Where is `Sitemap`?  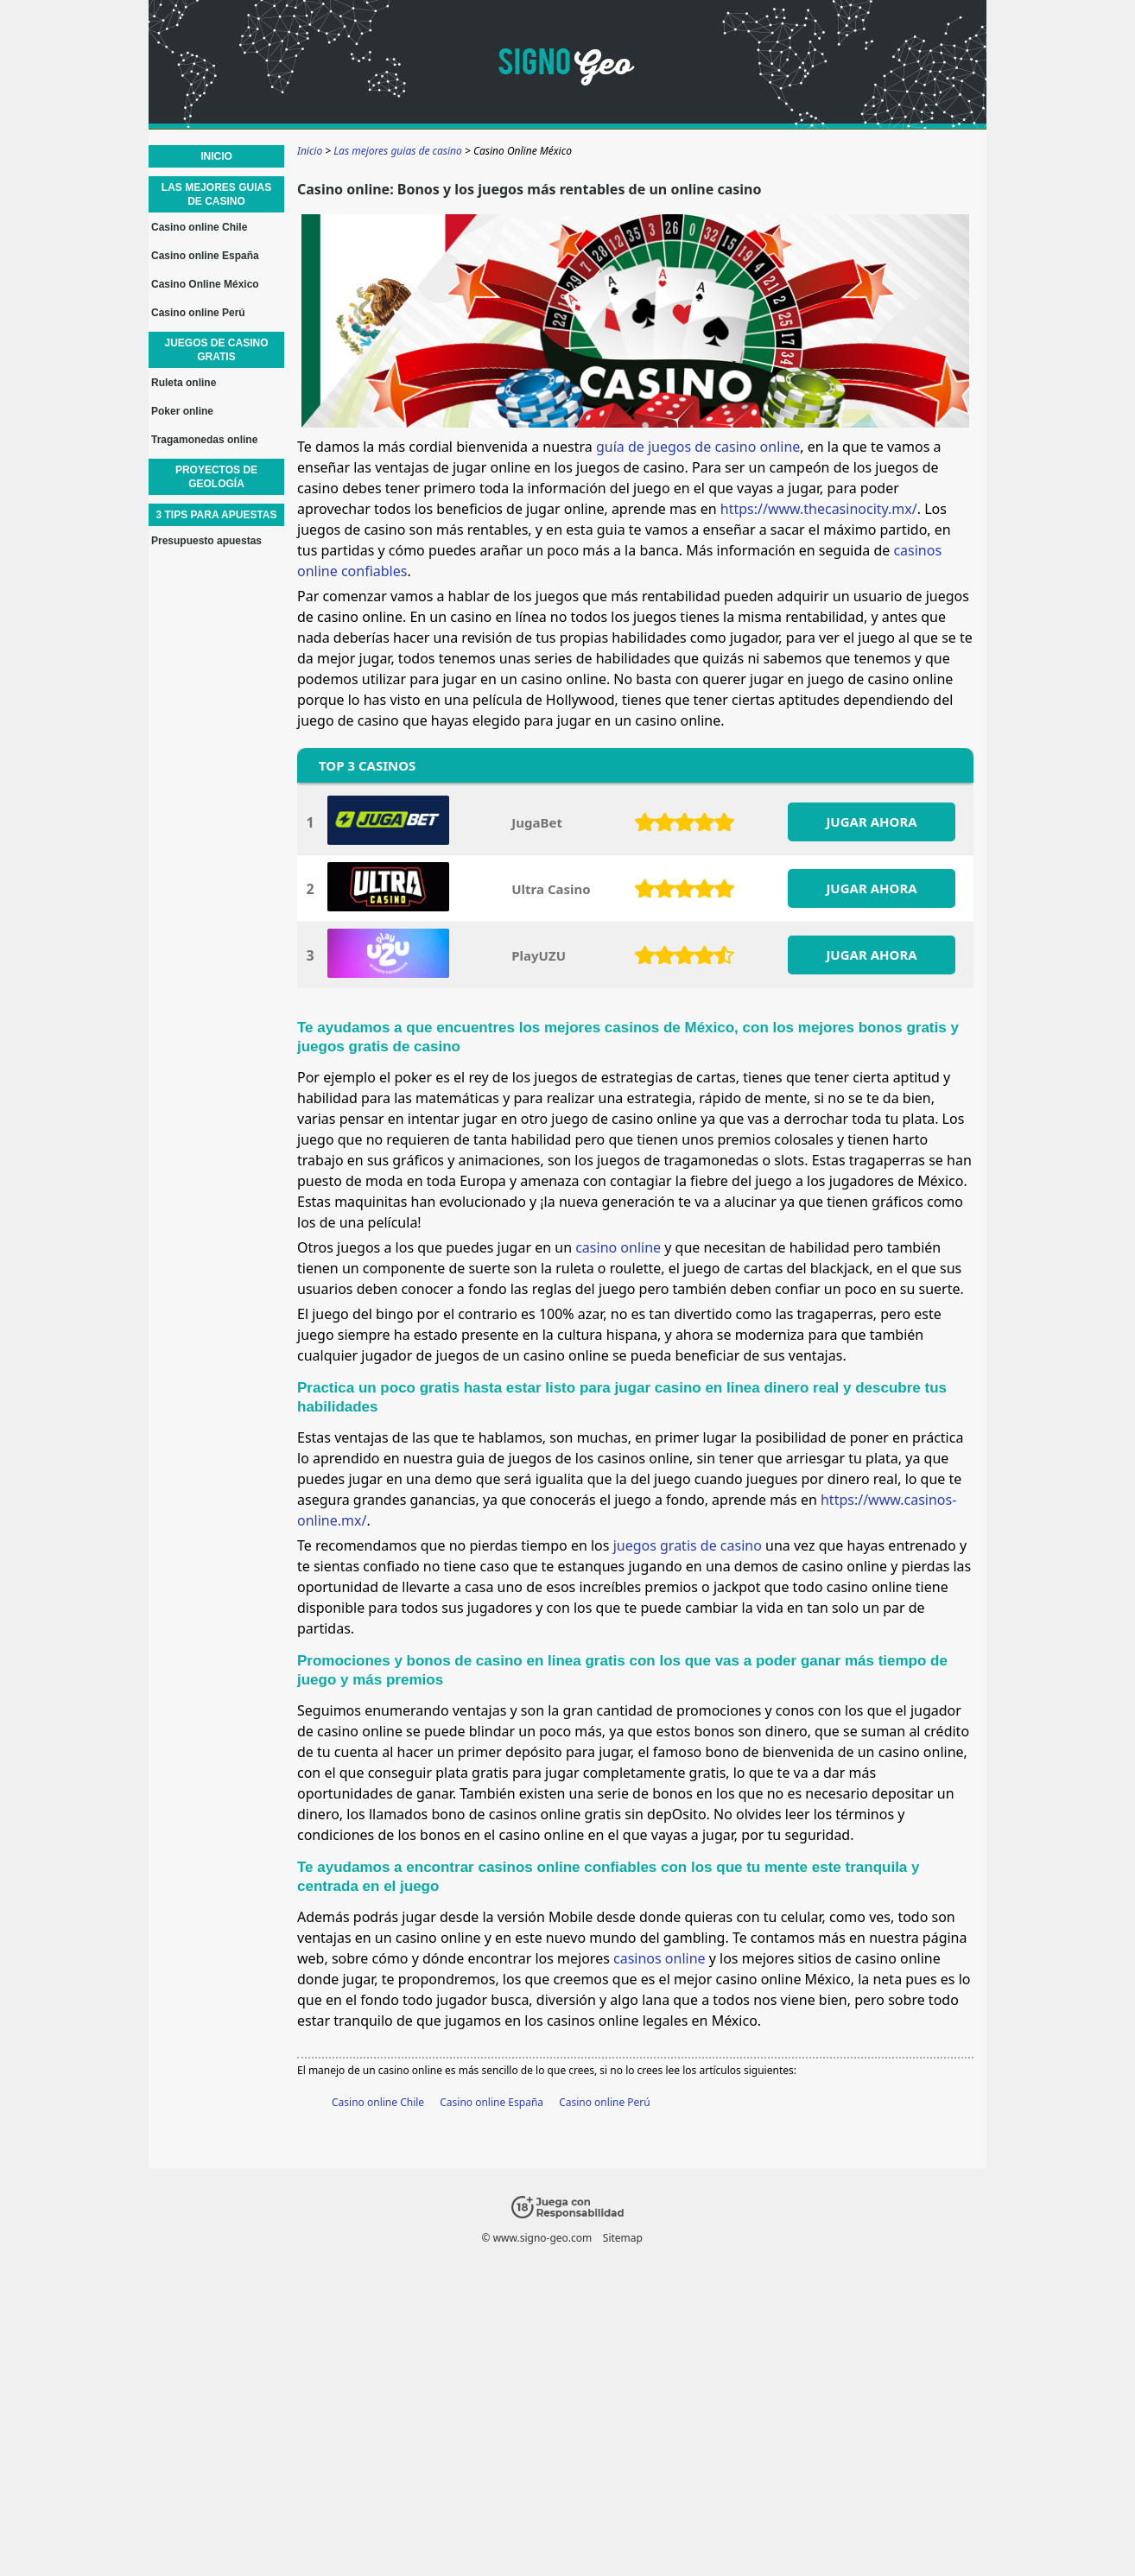 Sitemap is located at coordinates (623, 2237).